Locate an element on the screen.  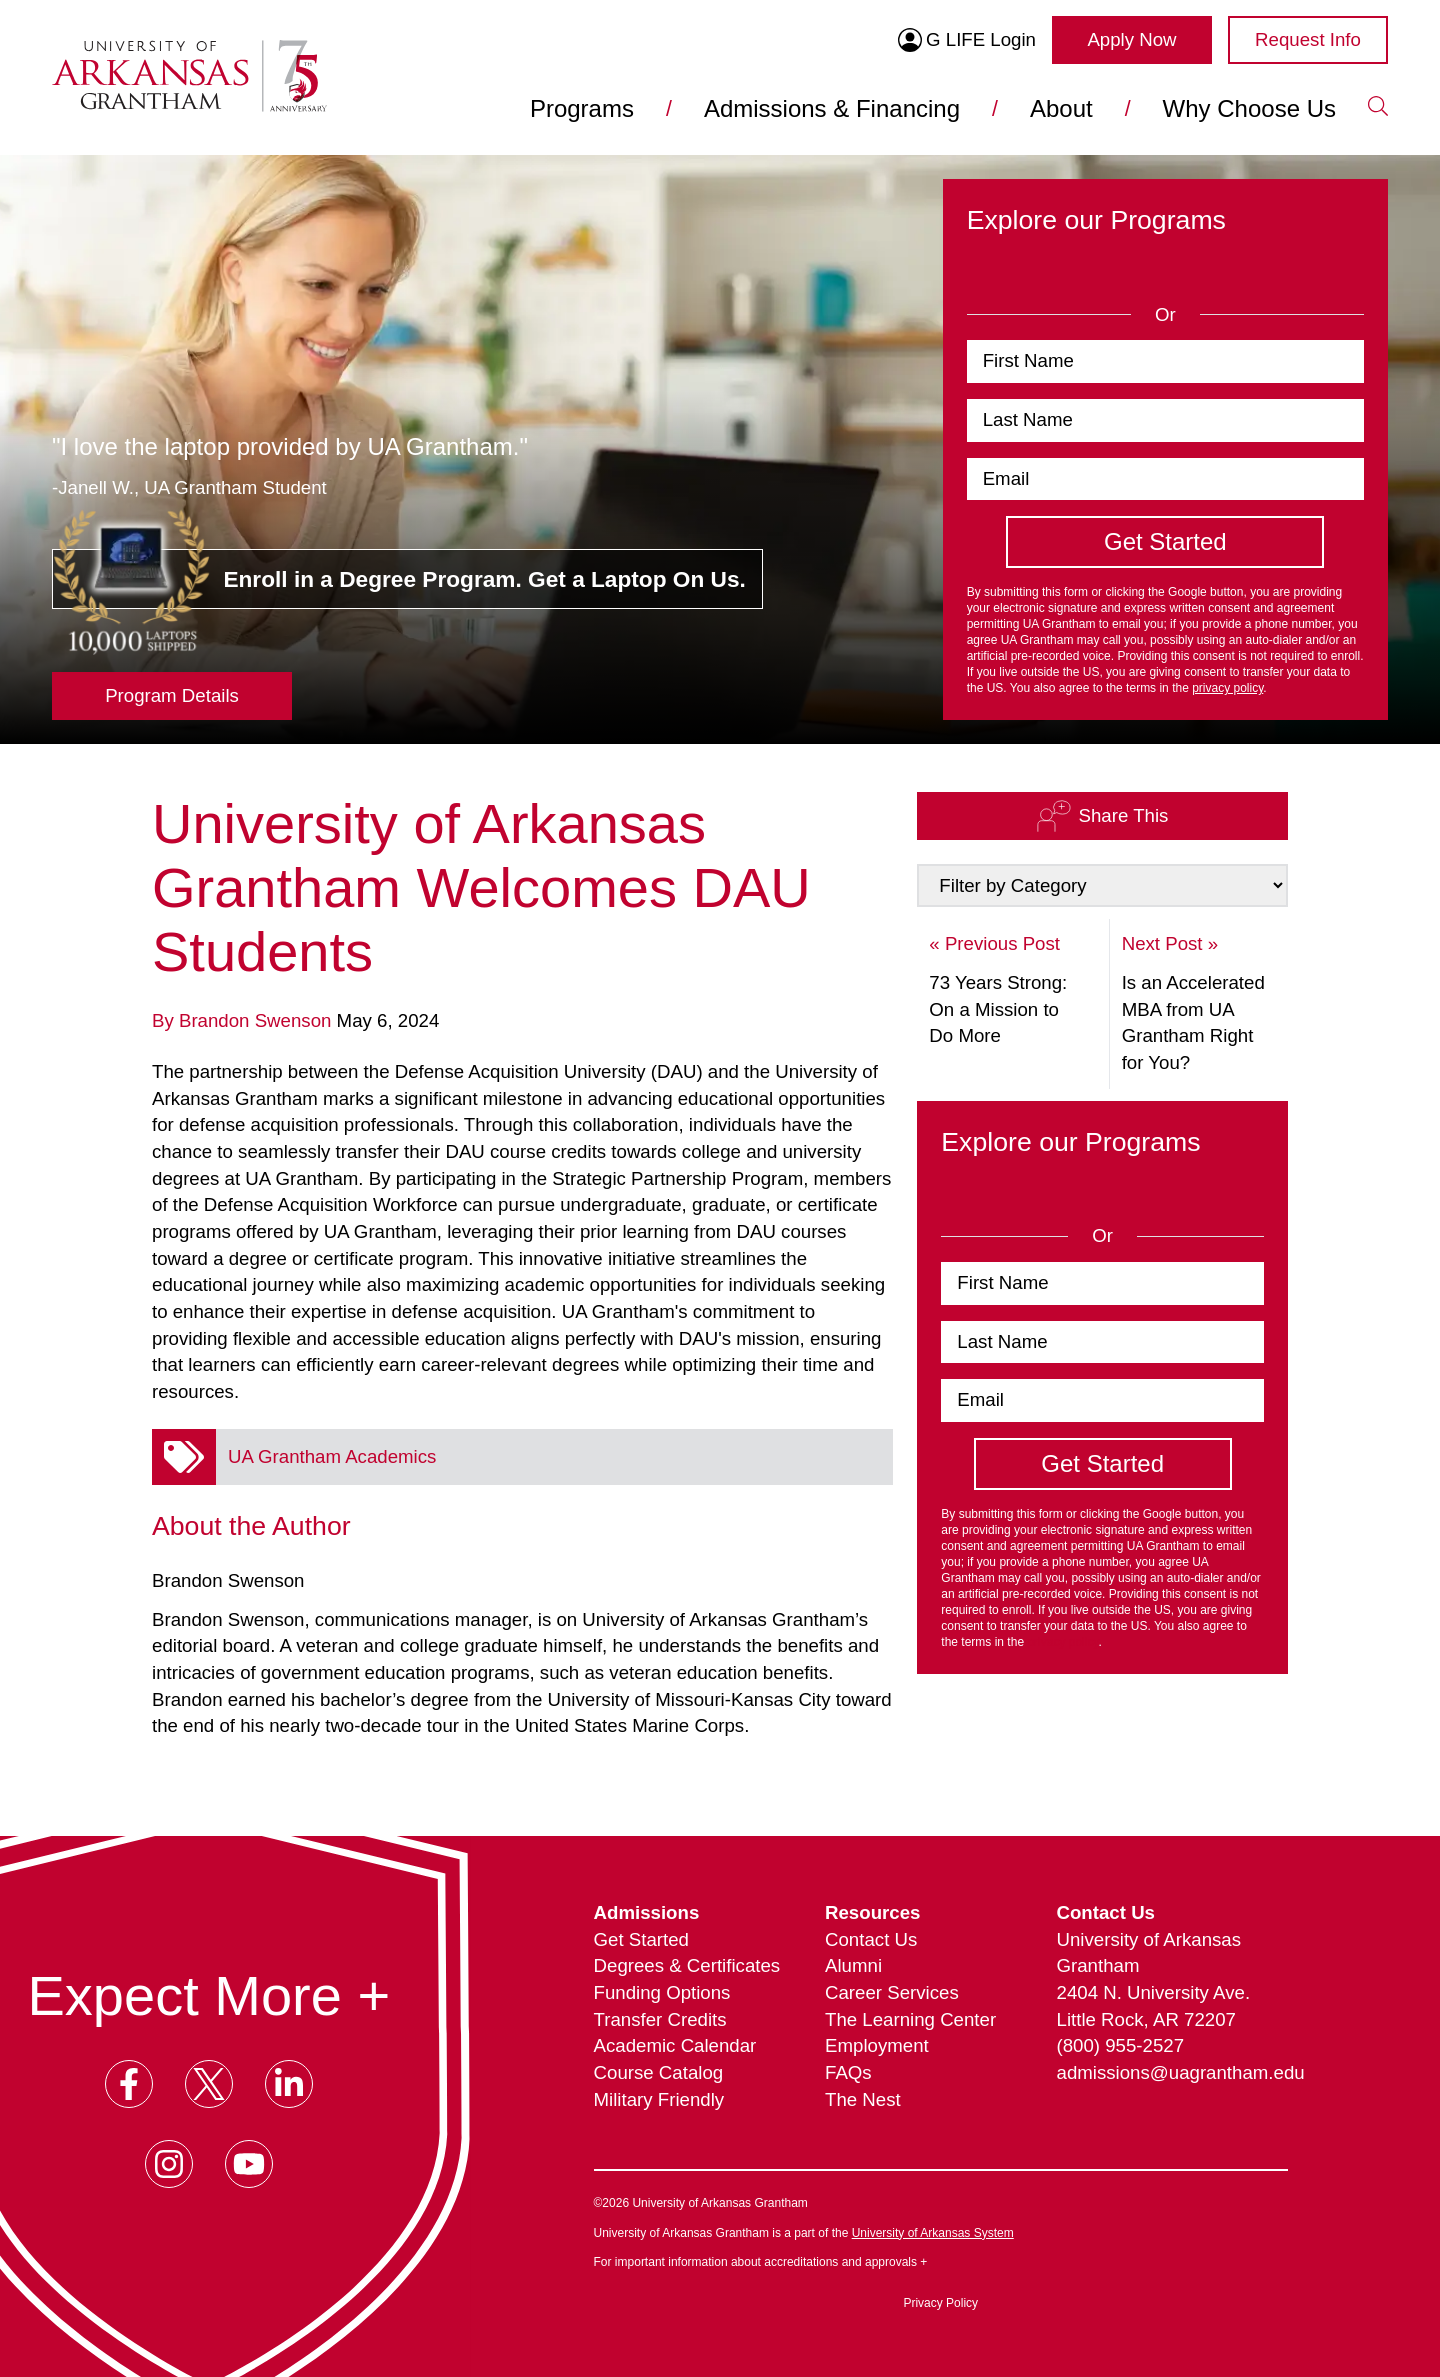
Employment is located at coordinates (877, 2045).